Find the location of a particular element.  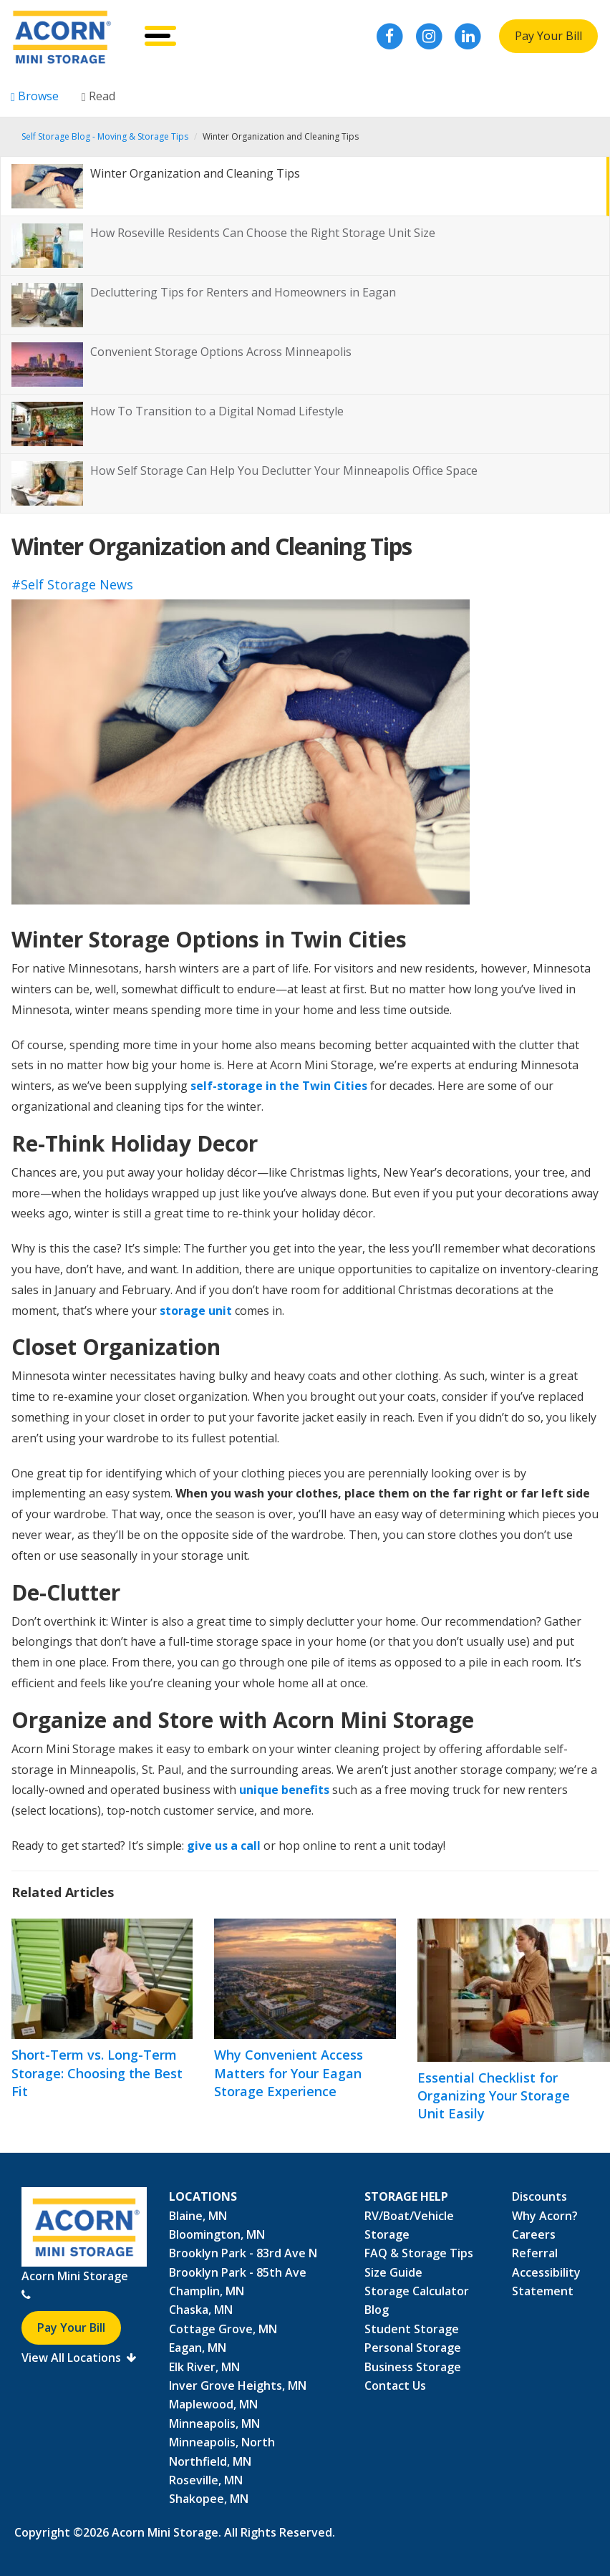

Inver Grove Heights, MN is located at coordinates (237, 2385).